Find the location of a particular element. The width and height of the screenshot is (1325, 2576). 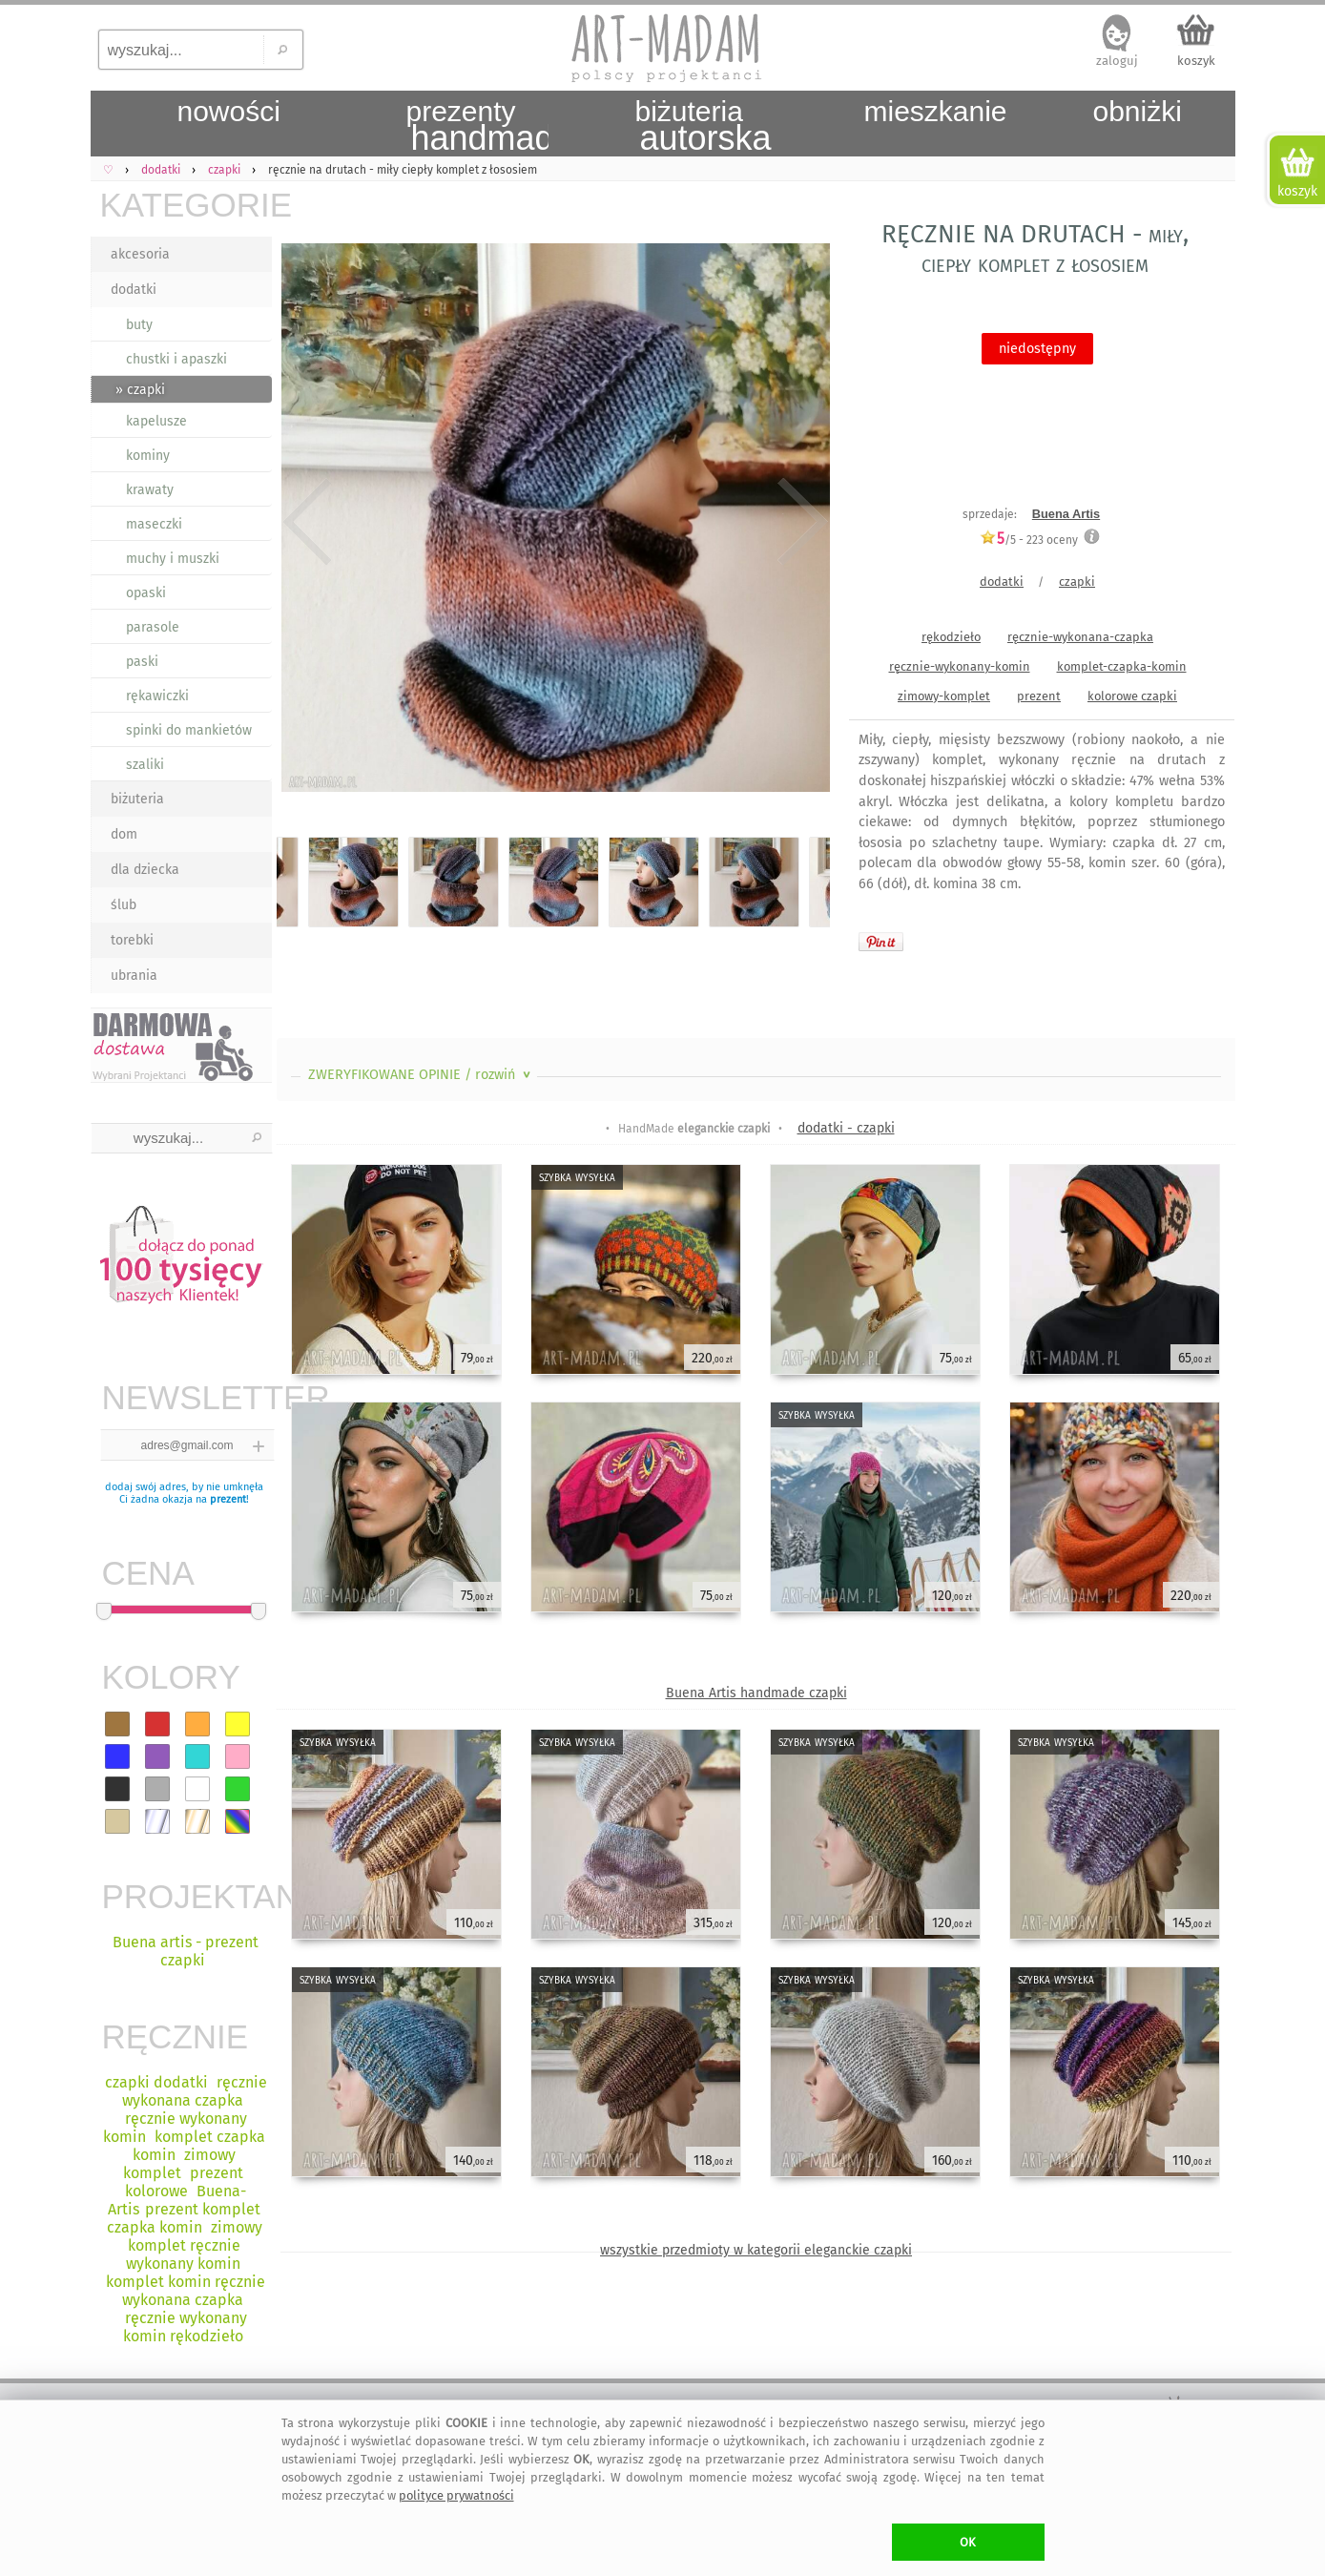

dodatki is located at coordinates (133, 289).